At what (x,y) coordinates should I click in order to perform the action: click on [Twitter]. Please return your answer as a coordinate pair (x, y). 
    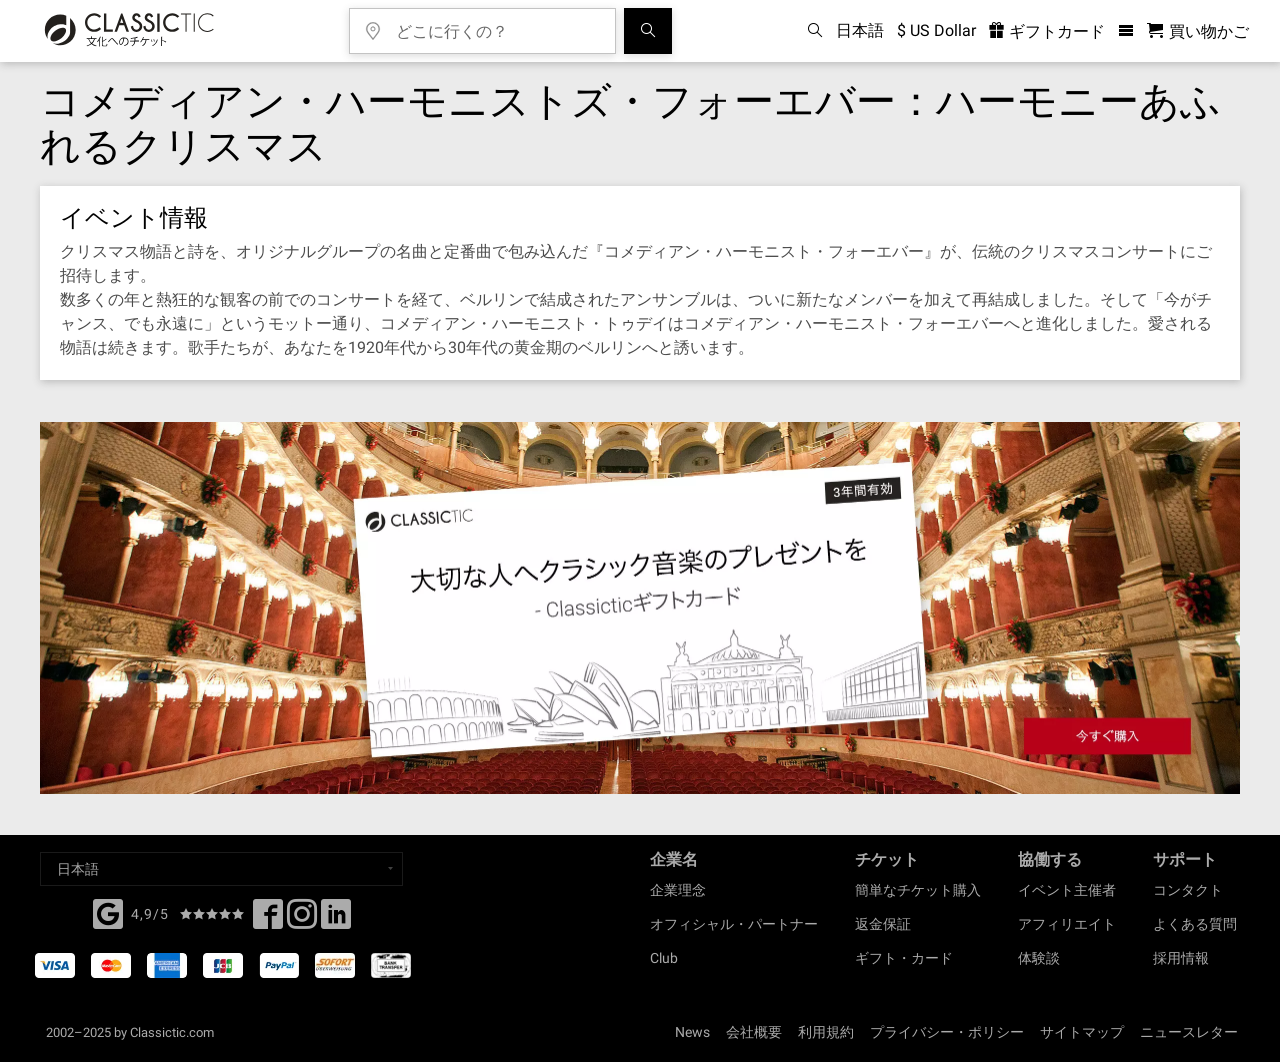
    Looking at the image, I should click on (302, 920).